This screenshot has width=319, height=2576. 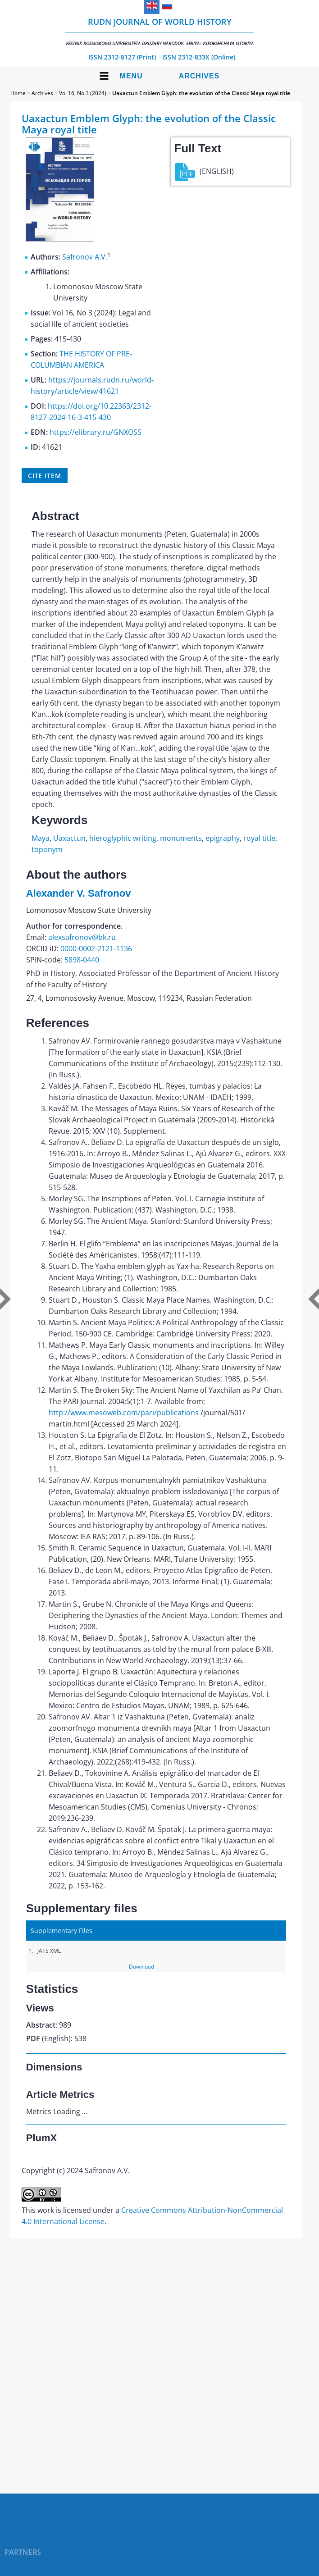 What do you see at coordinates (95, 432) in the screenshot?
I see `https://elibrary.ru/GNXOSS` at bounding box center [95, 432].